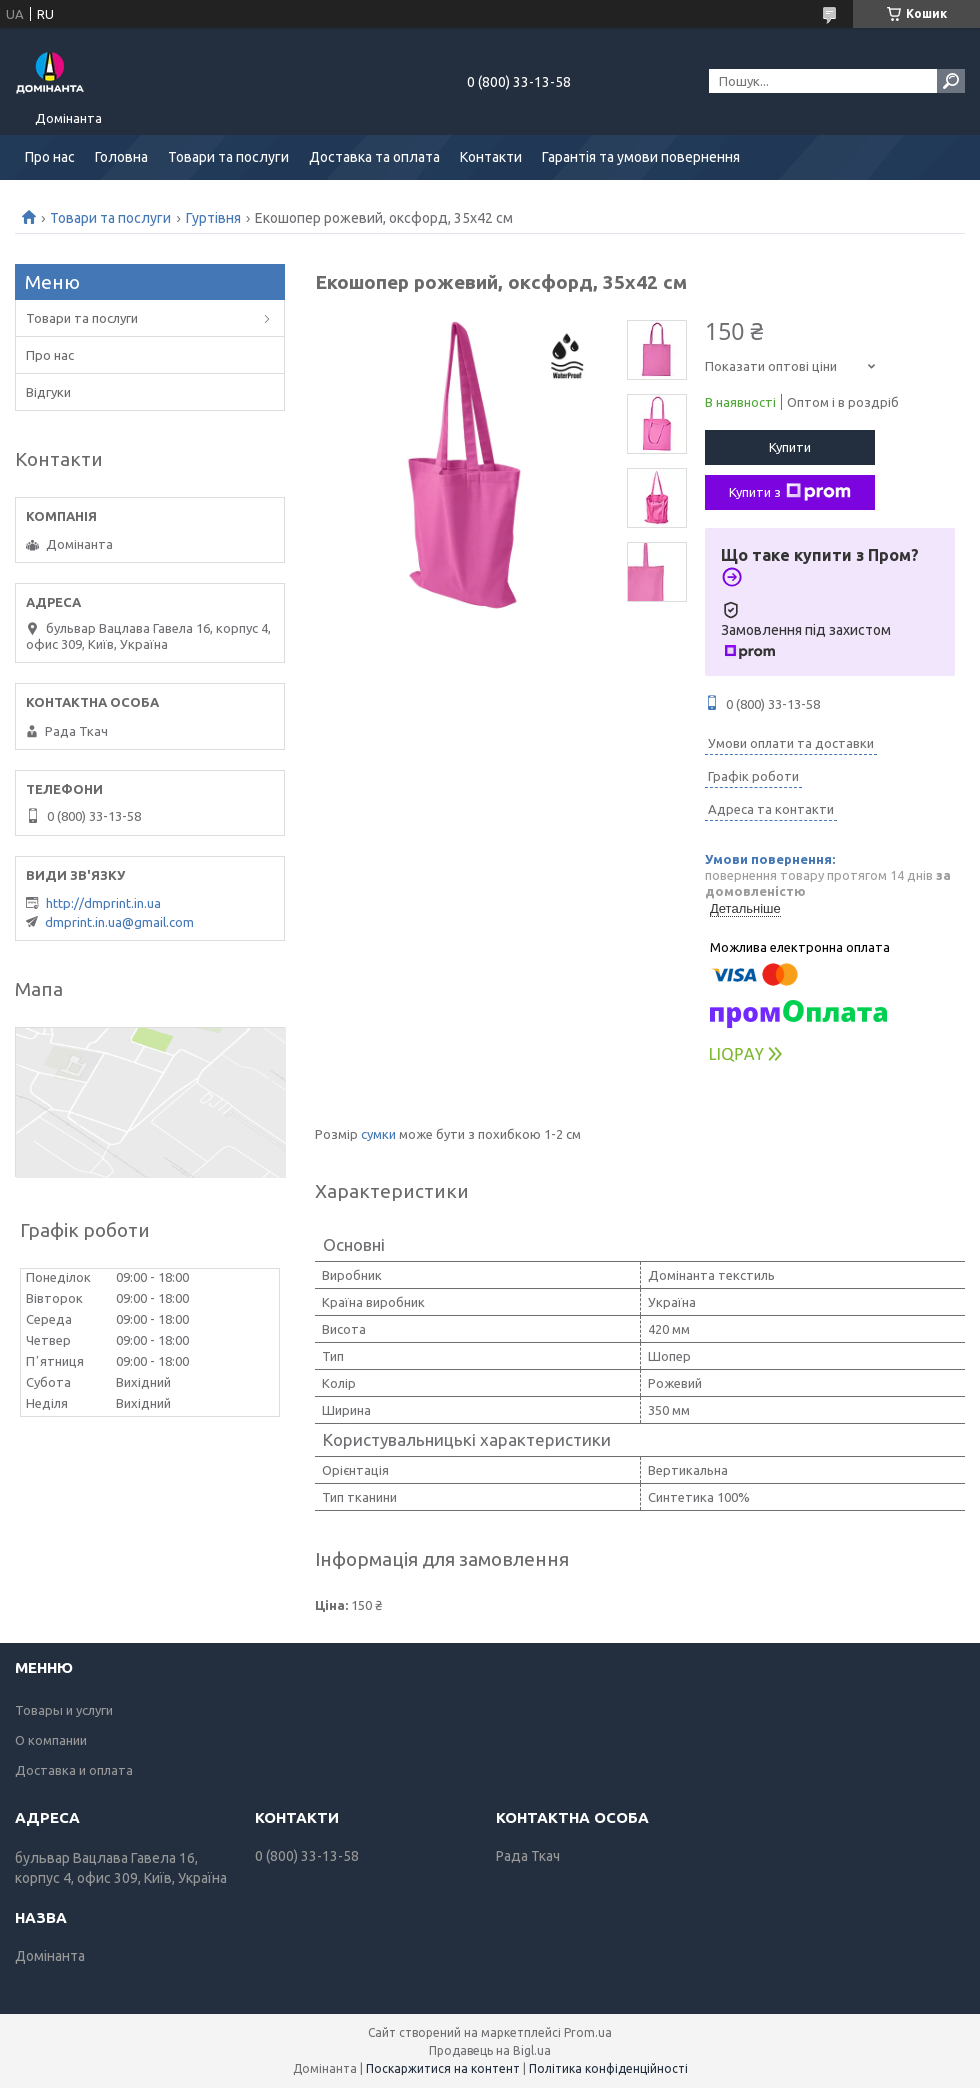 The height and width of the screenshot is (2088, 980). Describe the element at coordinates (213, 218) in the screenshot. I see `Гуртівня` at that location.